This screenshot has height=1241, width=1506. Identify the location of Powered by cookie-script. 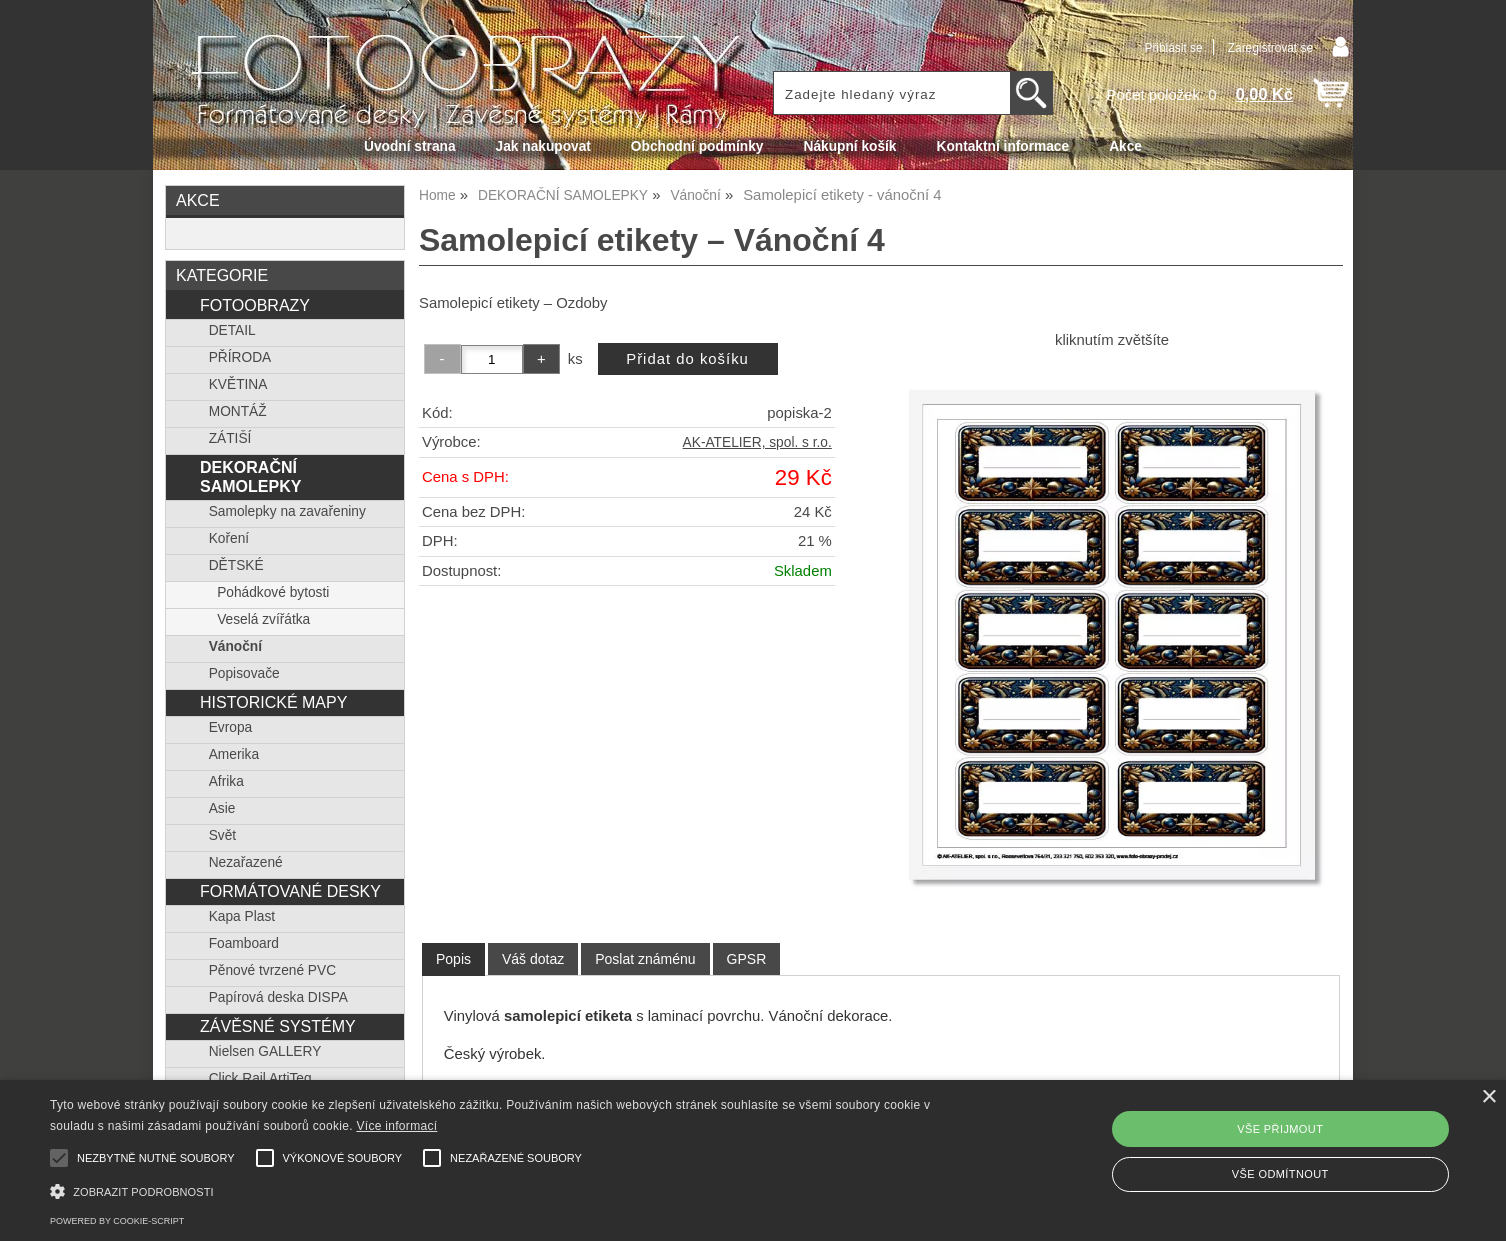
(117, 1221).